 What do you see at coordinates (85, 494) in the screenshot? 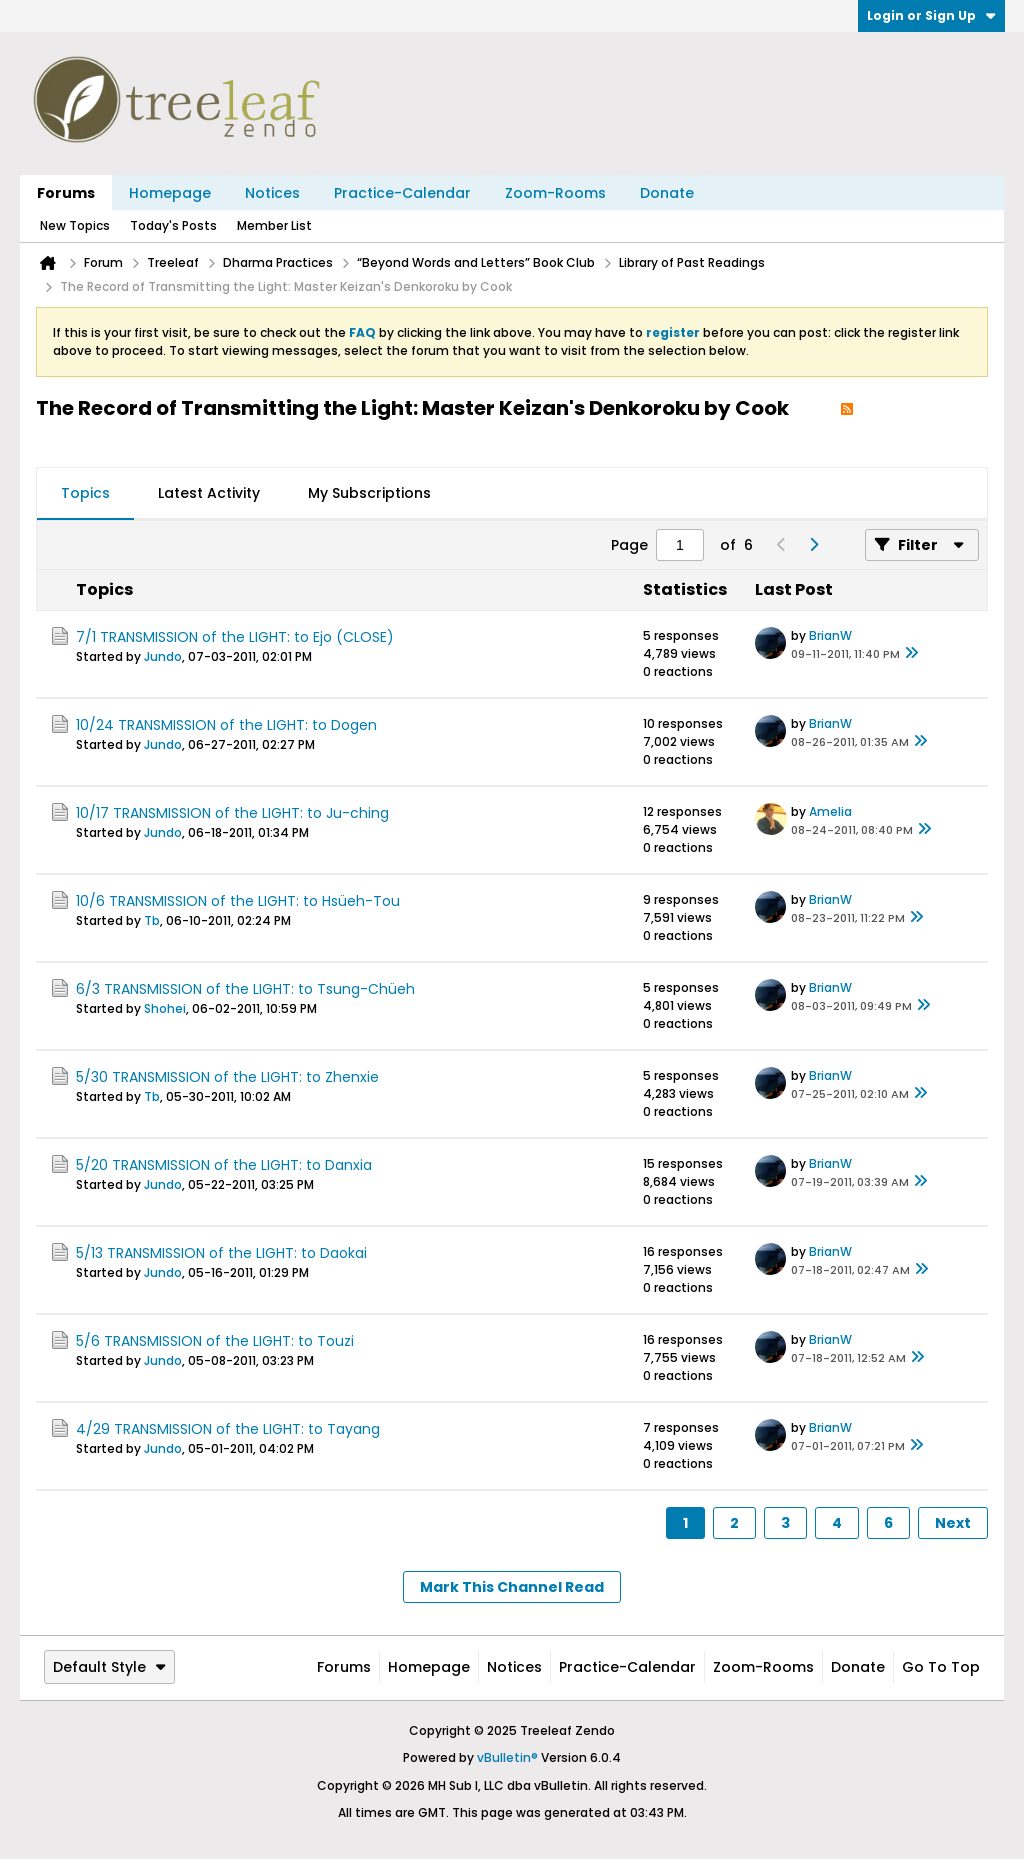
I see `[tab]` at bounding box center [85, 494].